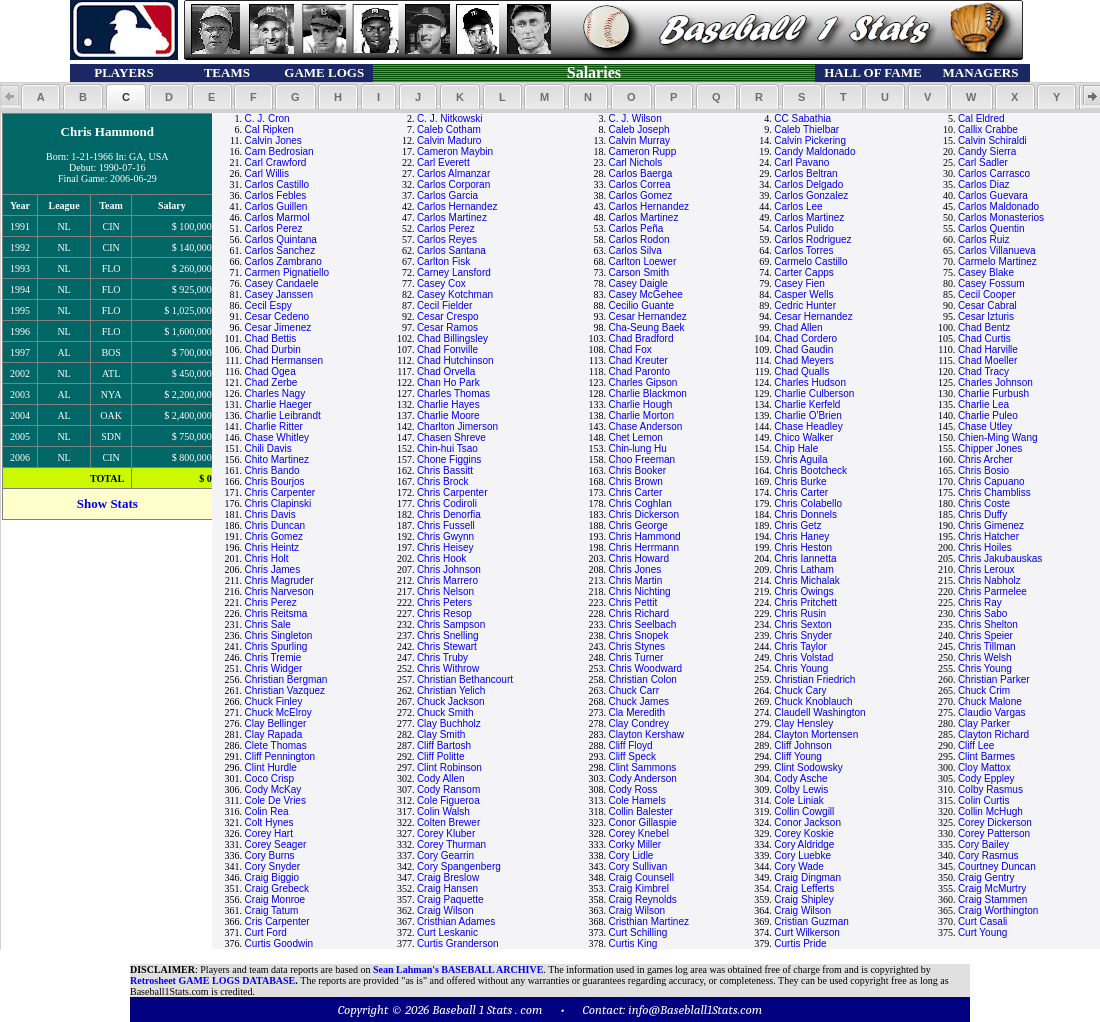 This screenshot has width=1100, height=1022. What do you see at coordinates (444, 745) in the screenshot?
I see `Cliff Bartosh` at bounding box center [444, 745].